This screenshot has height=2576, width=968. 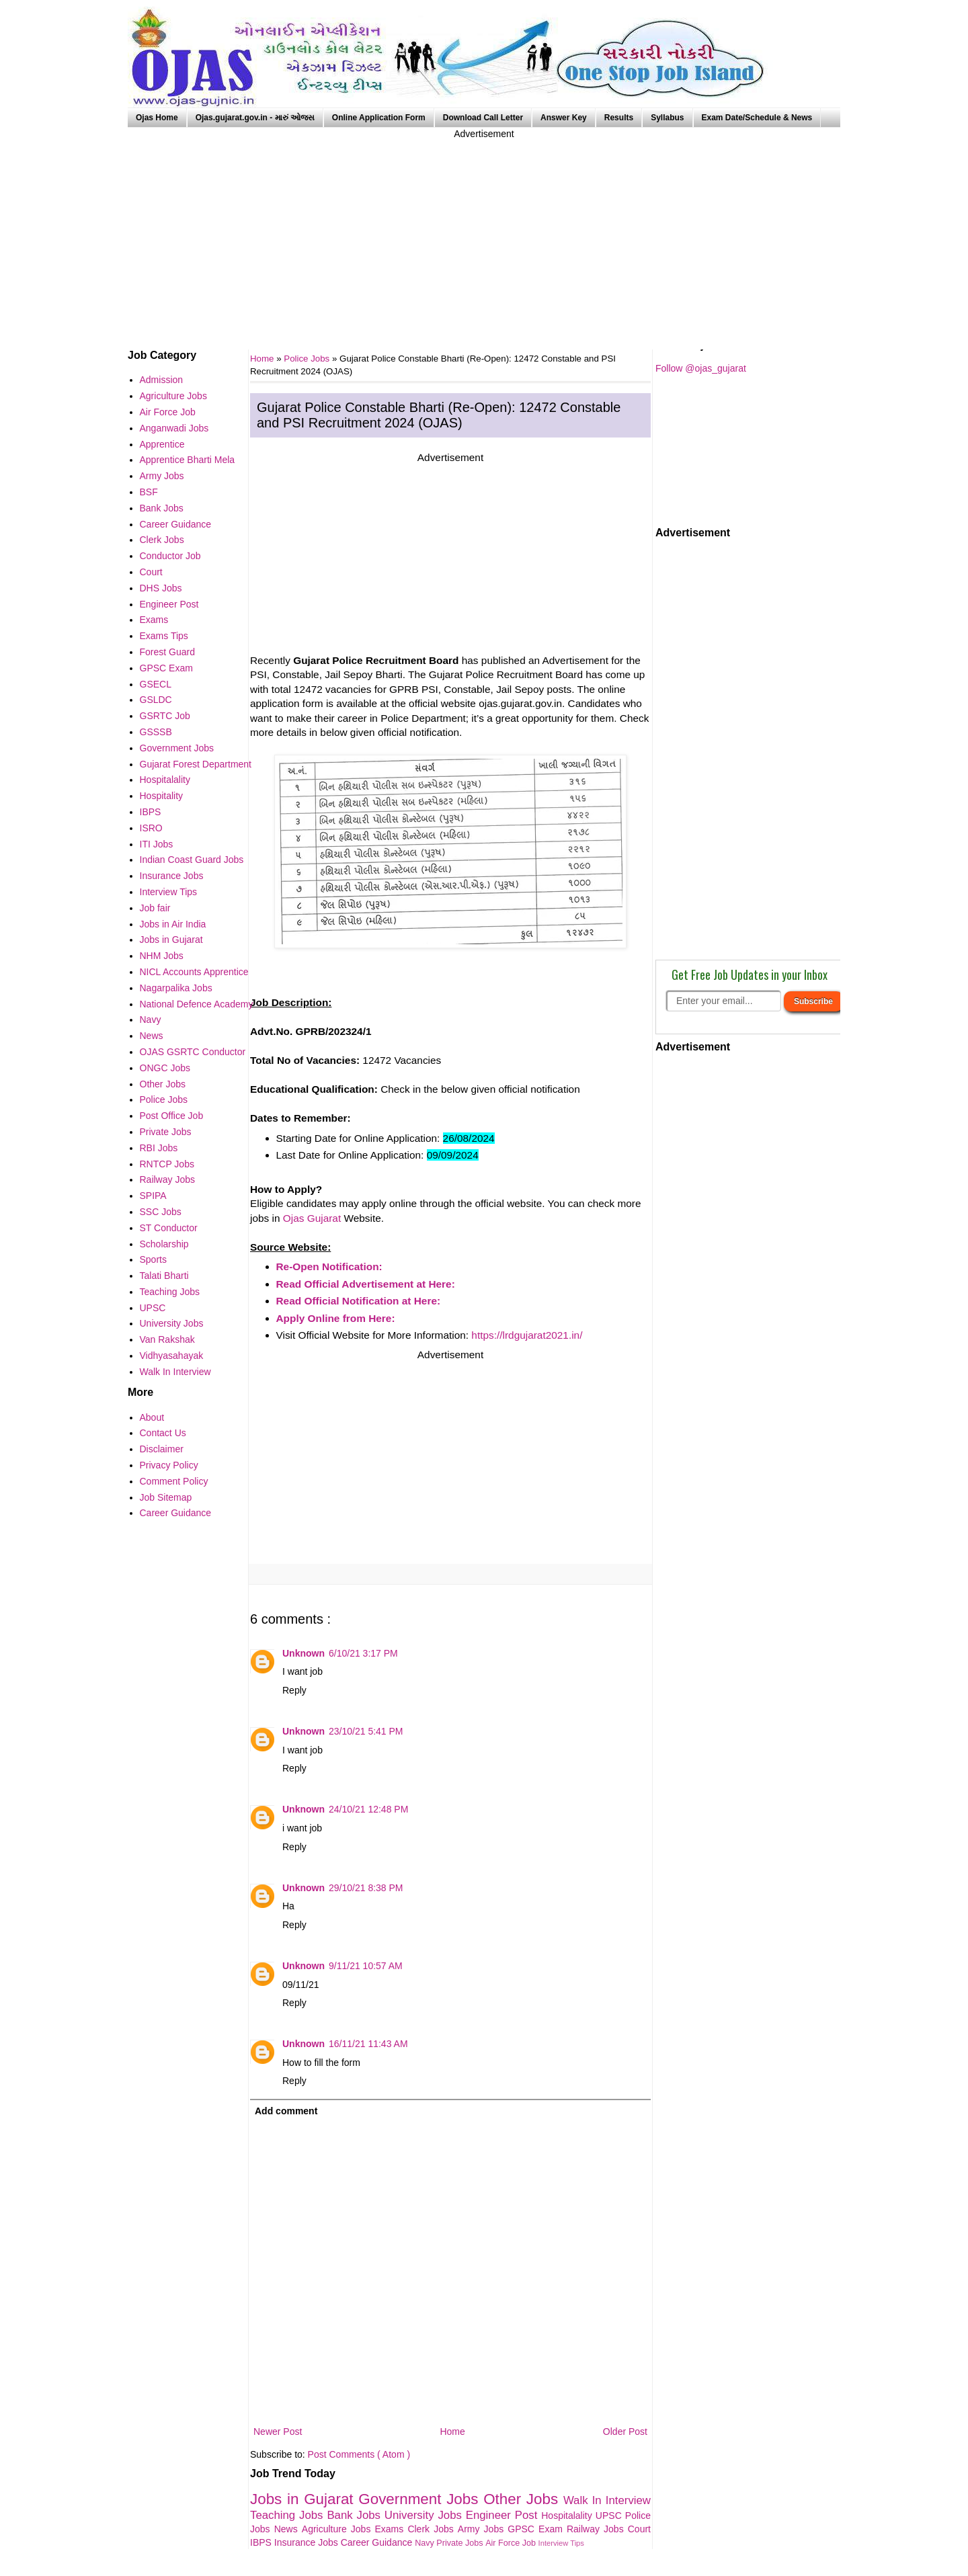 I want to click on Post Office Job, so click(x=172, y=1115).